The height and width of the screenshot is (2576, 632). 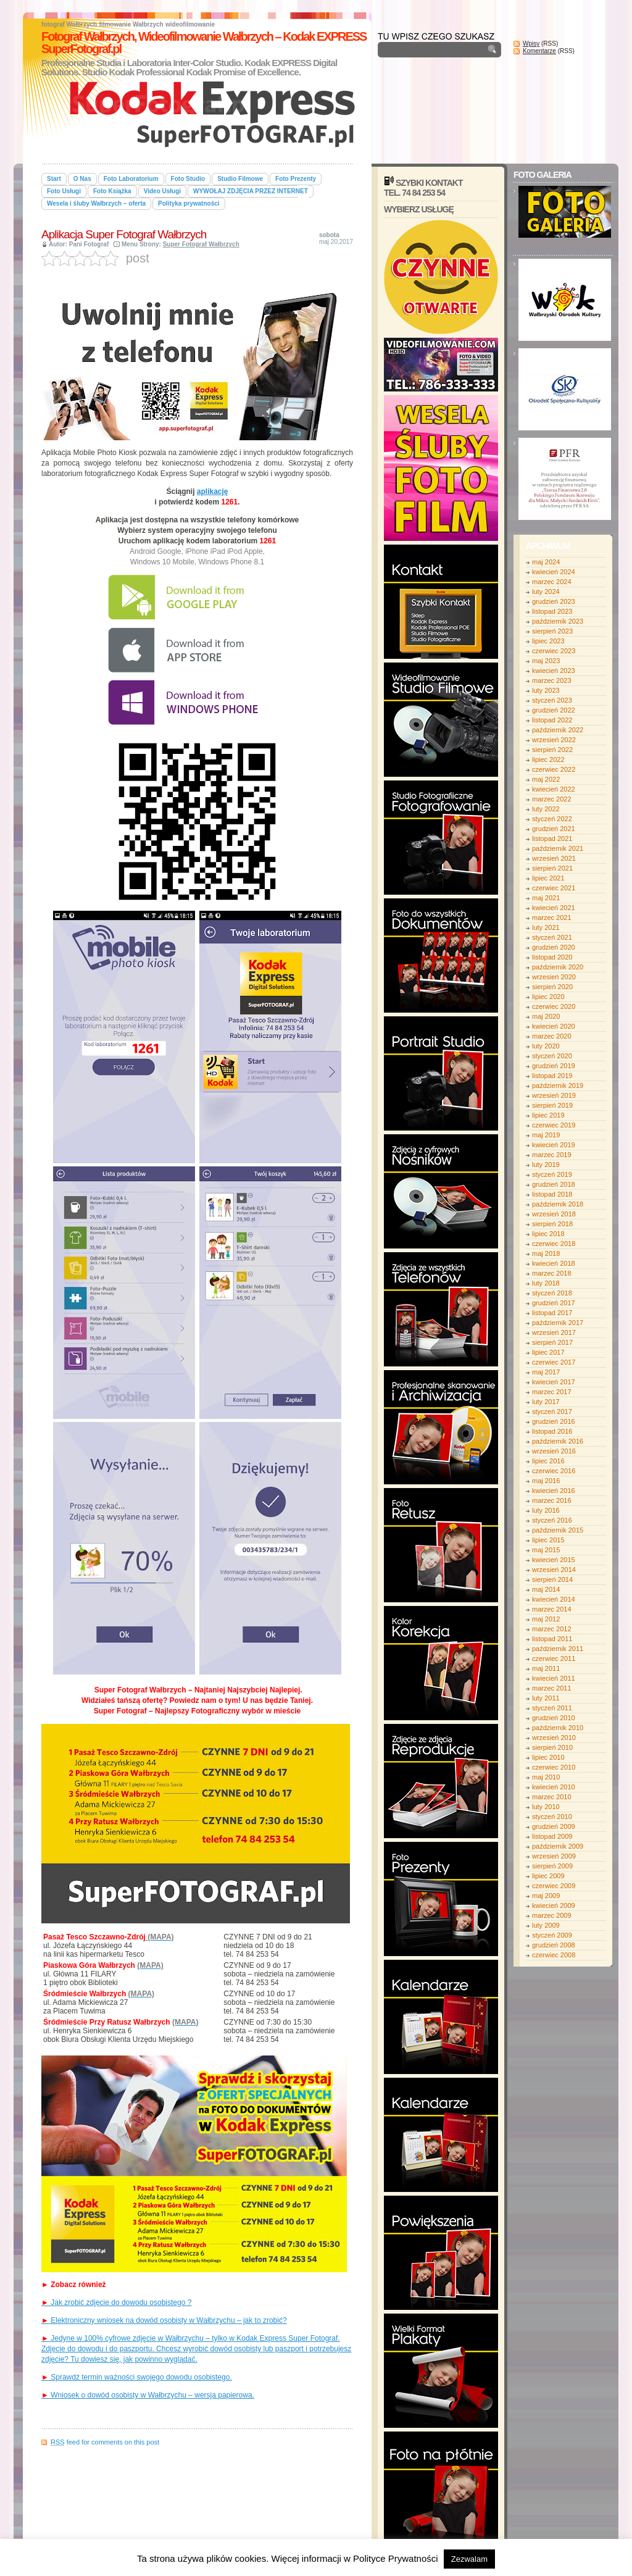 What do you see at coordinates (552, 1036) in the screenshot?
I see `marzec 2020` at bounding box center [552, 1036].